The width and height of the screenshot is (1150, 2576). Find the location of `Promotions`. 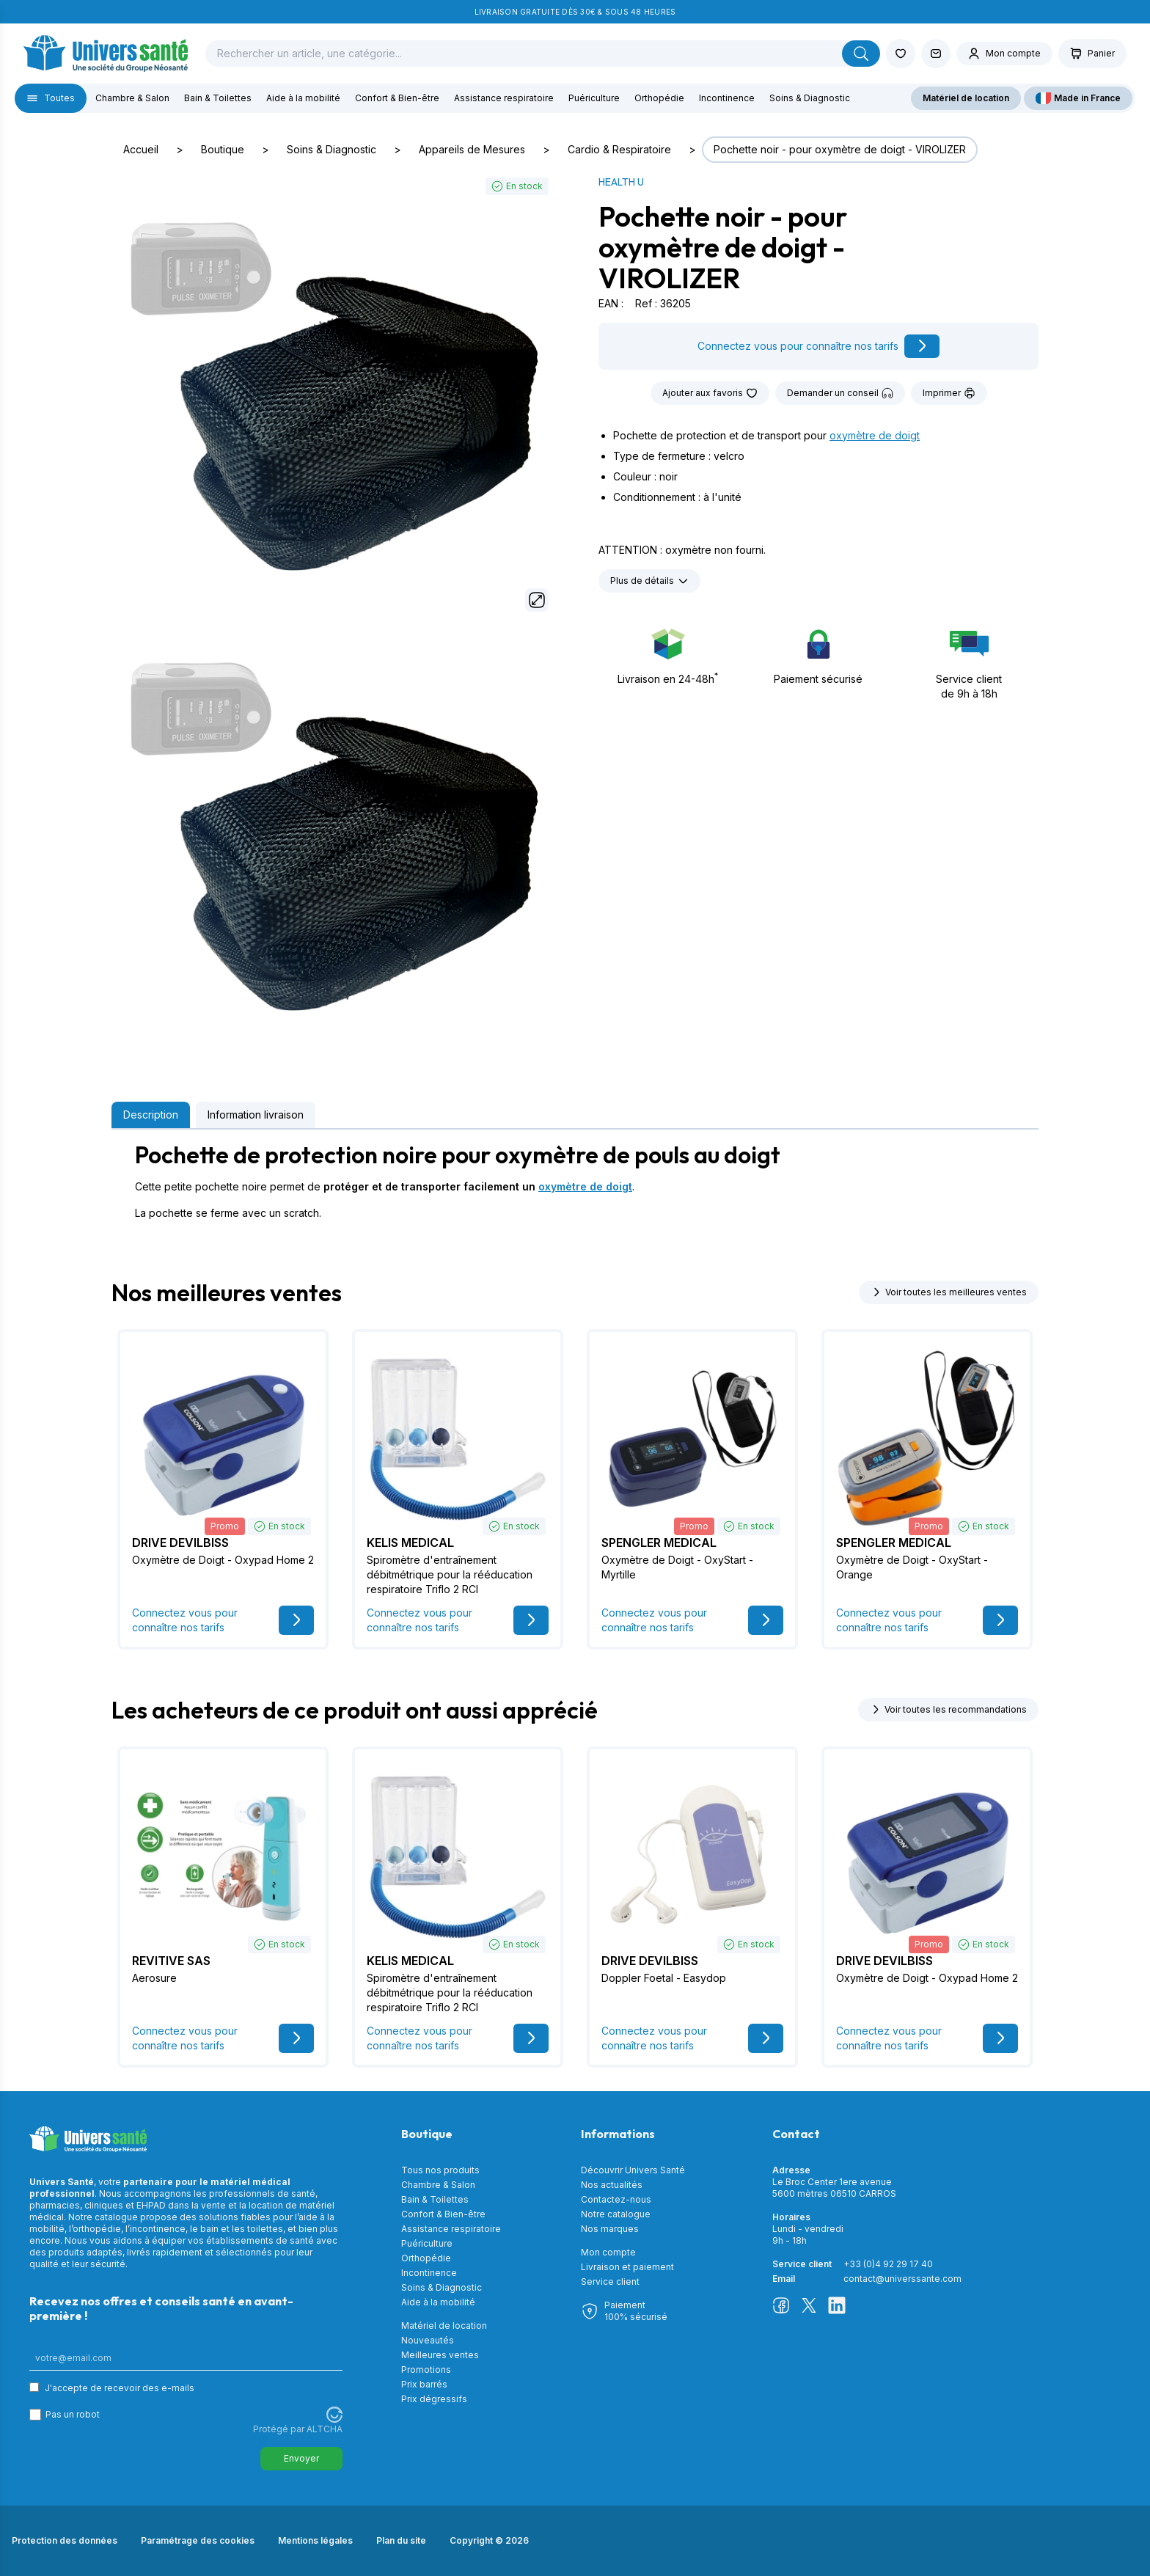

Promotions is located at coordinates (426, 2369).